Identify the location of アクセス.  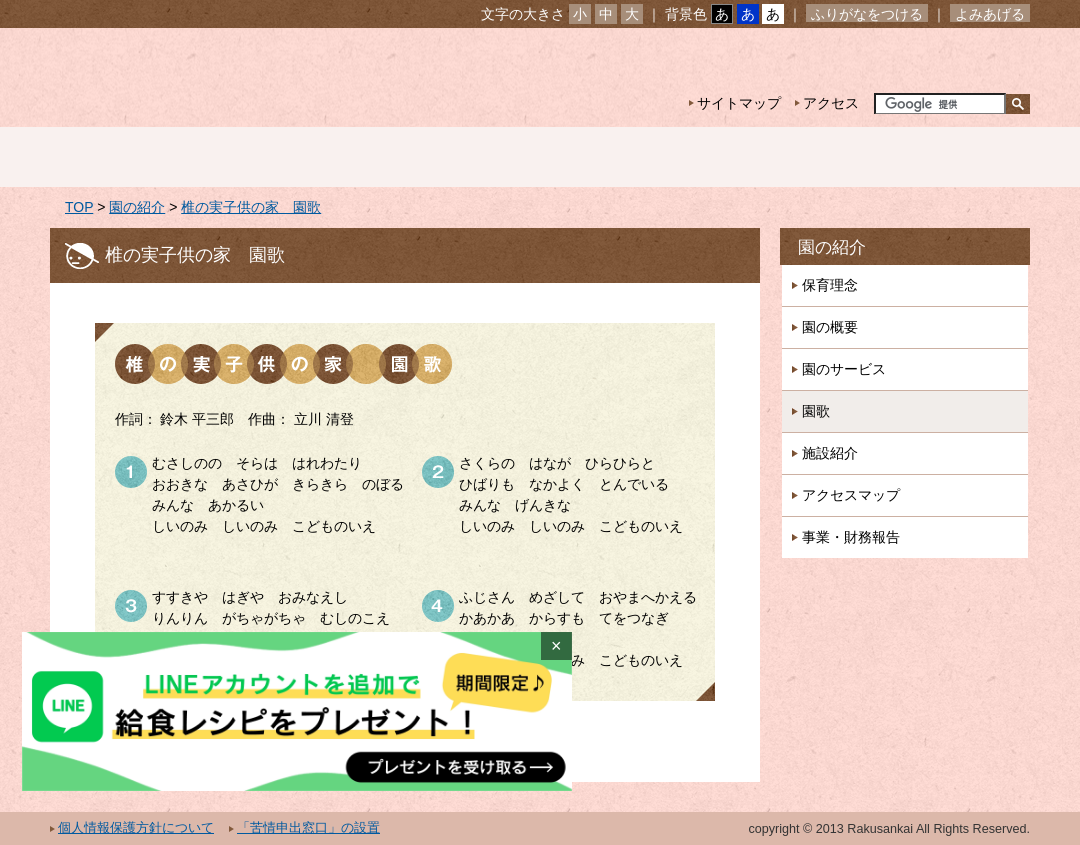
(831, 103).